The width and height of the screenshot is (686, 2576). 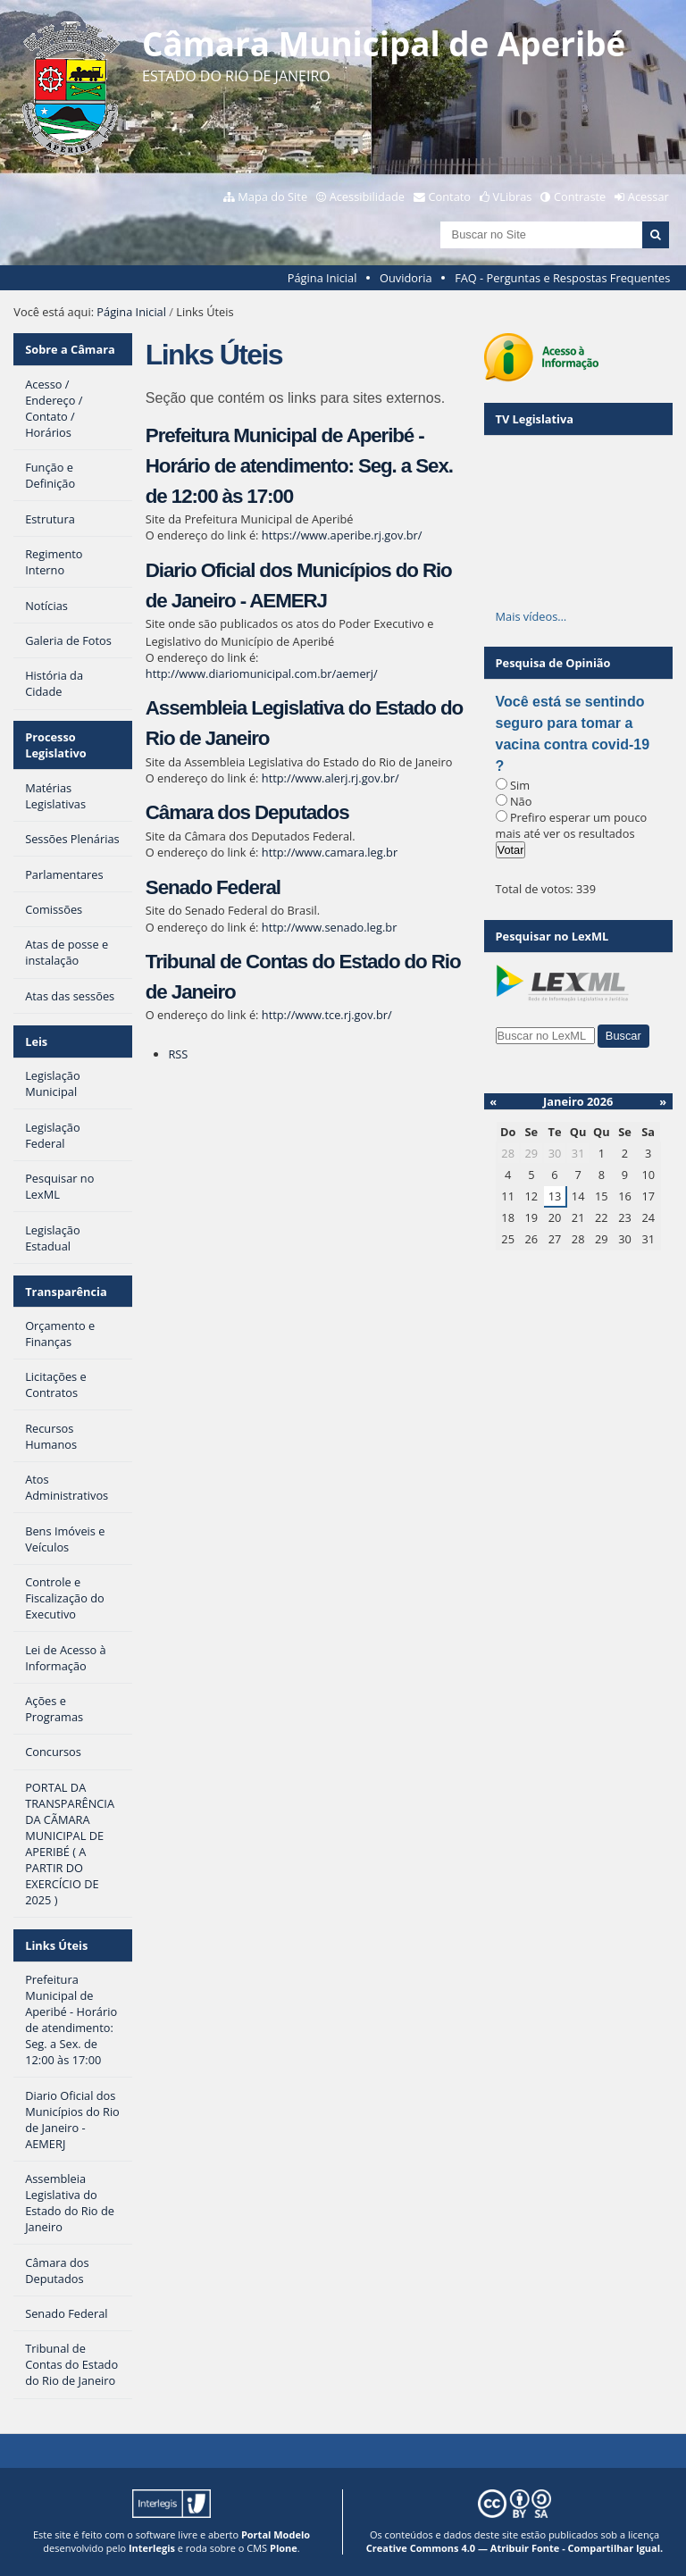 What do you see at coordinates (322, 278) in the screenshot?
I see `Página Inicial` at bounding box center [322, 278].